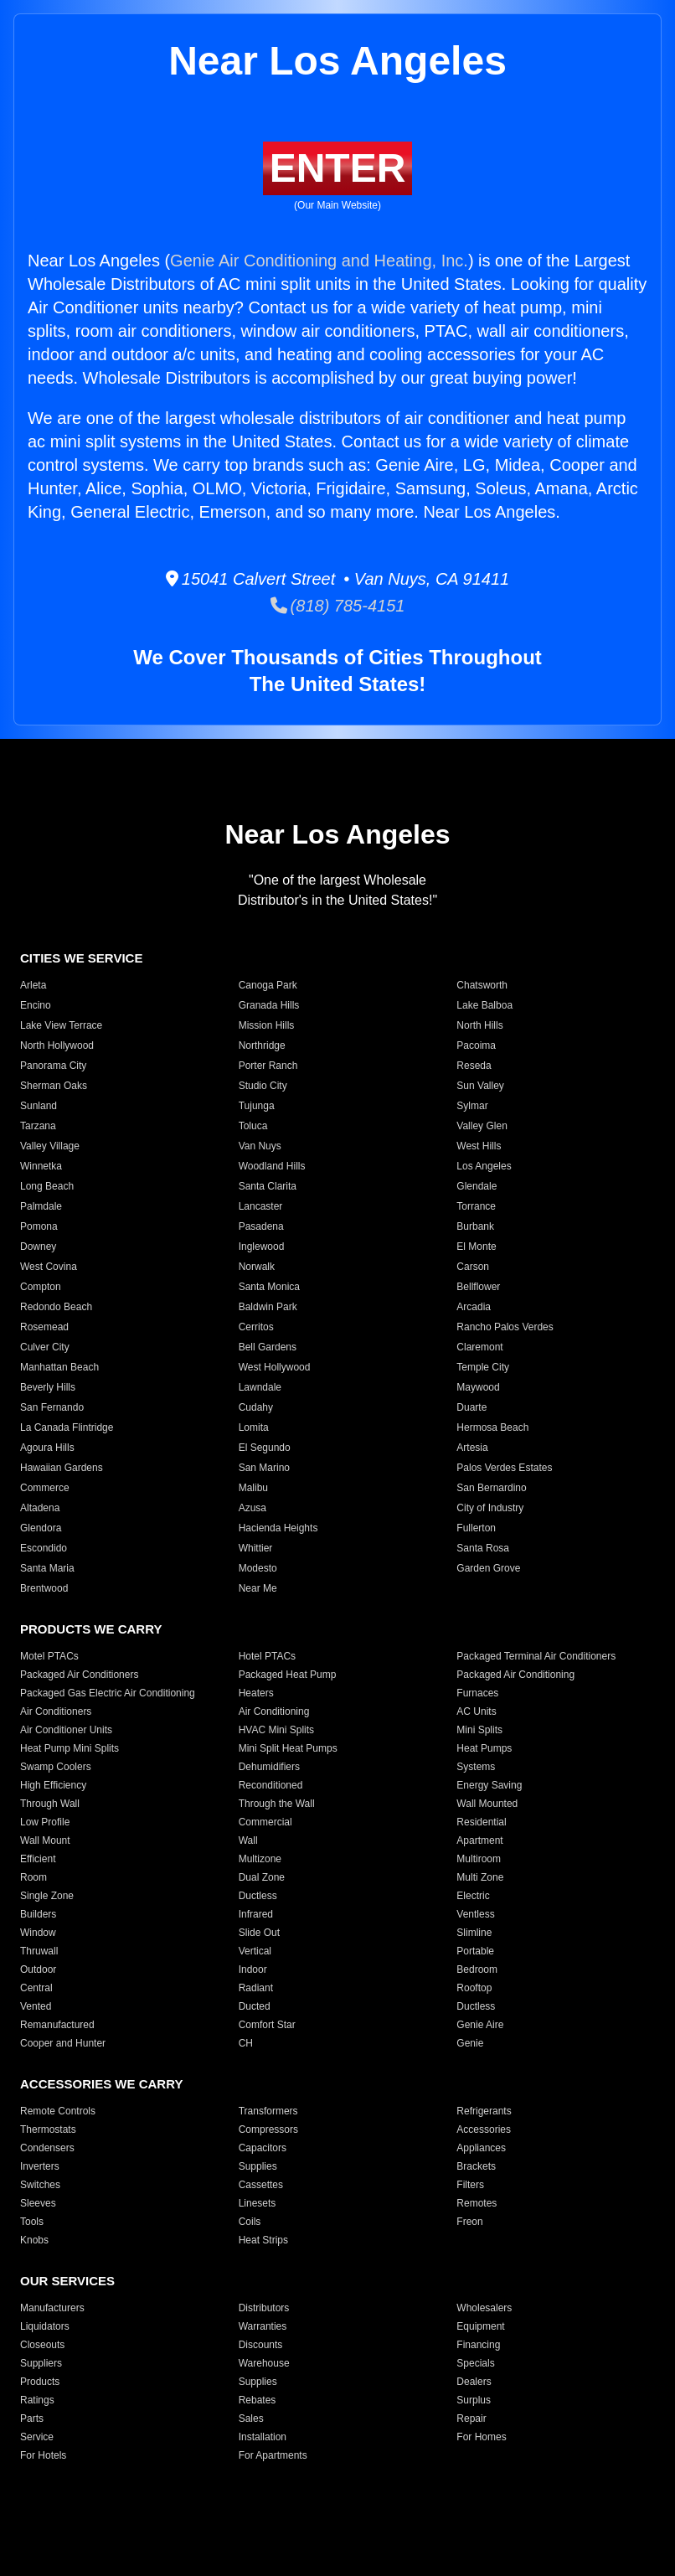  Describe the element at coordinates (469, 2222) in the screenshot. I see `Freon` at that location.